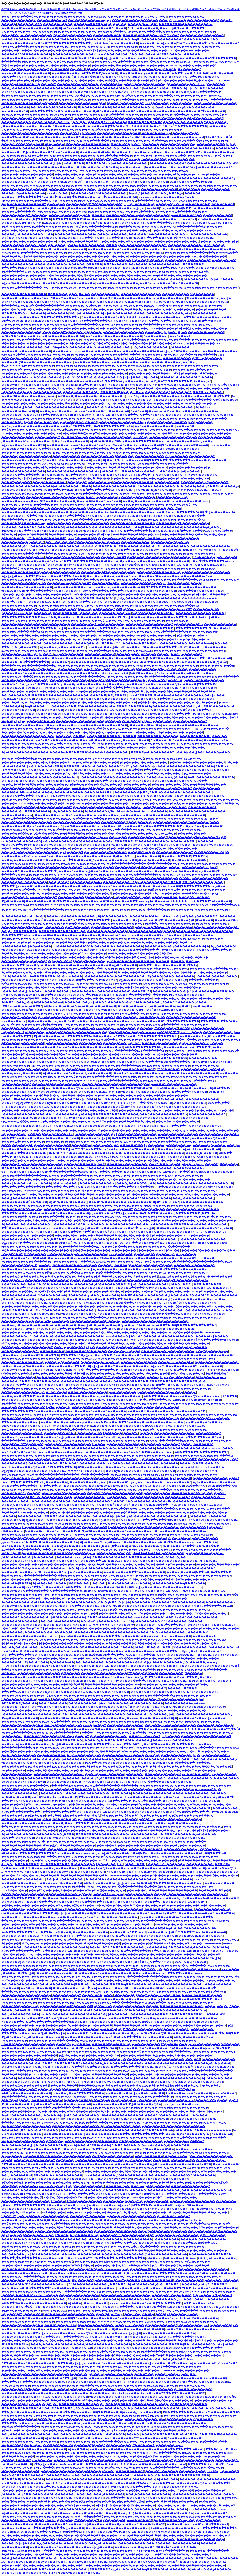  What do you see at coordinates (211, 1183) in the screenshot?
I see `��Ʒһ�����������պ�` at bounding box center [211, 1183].